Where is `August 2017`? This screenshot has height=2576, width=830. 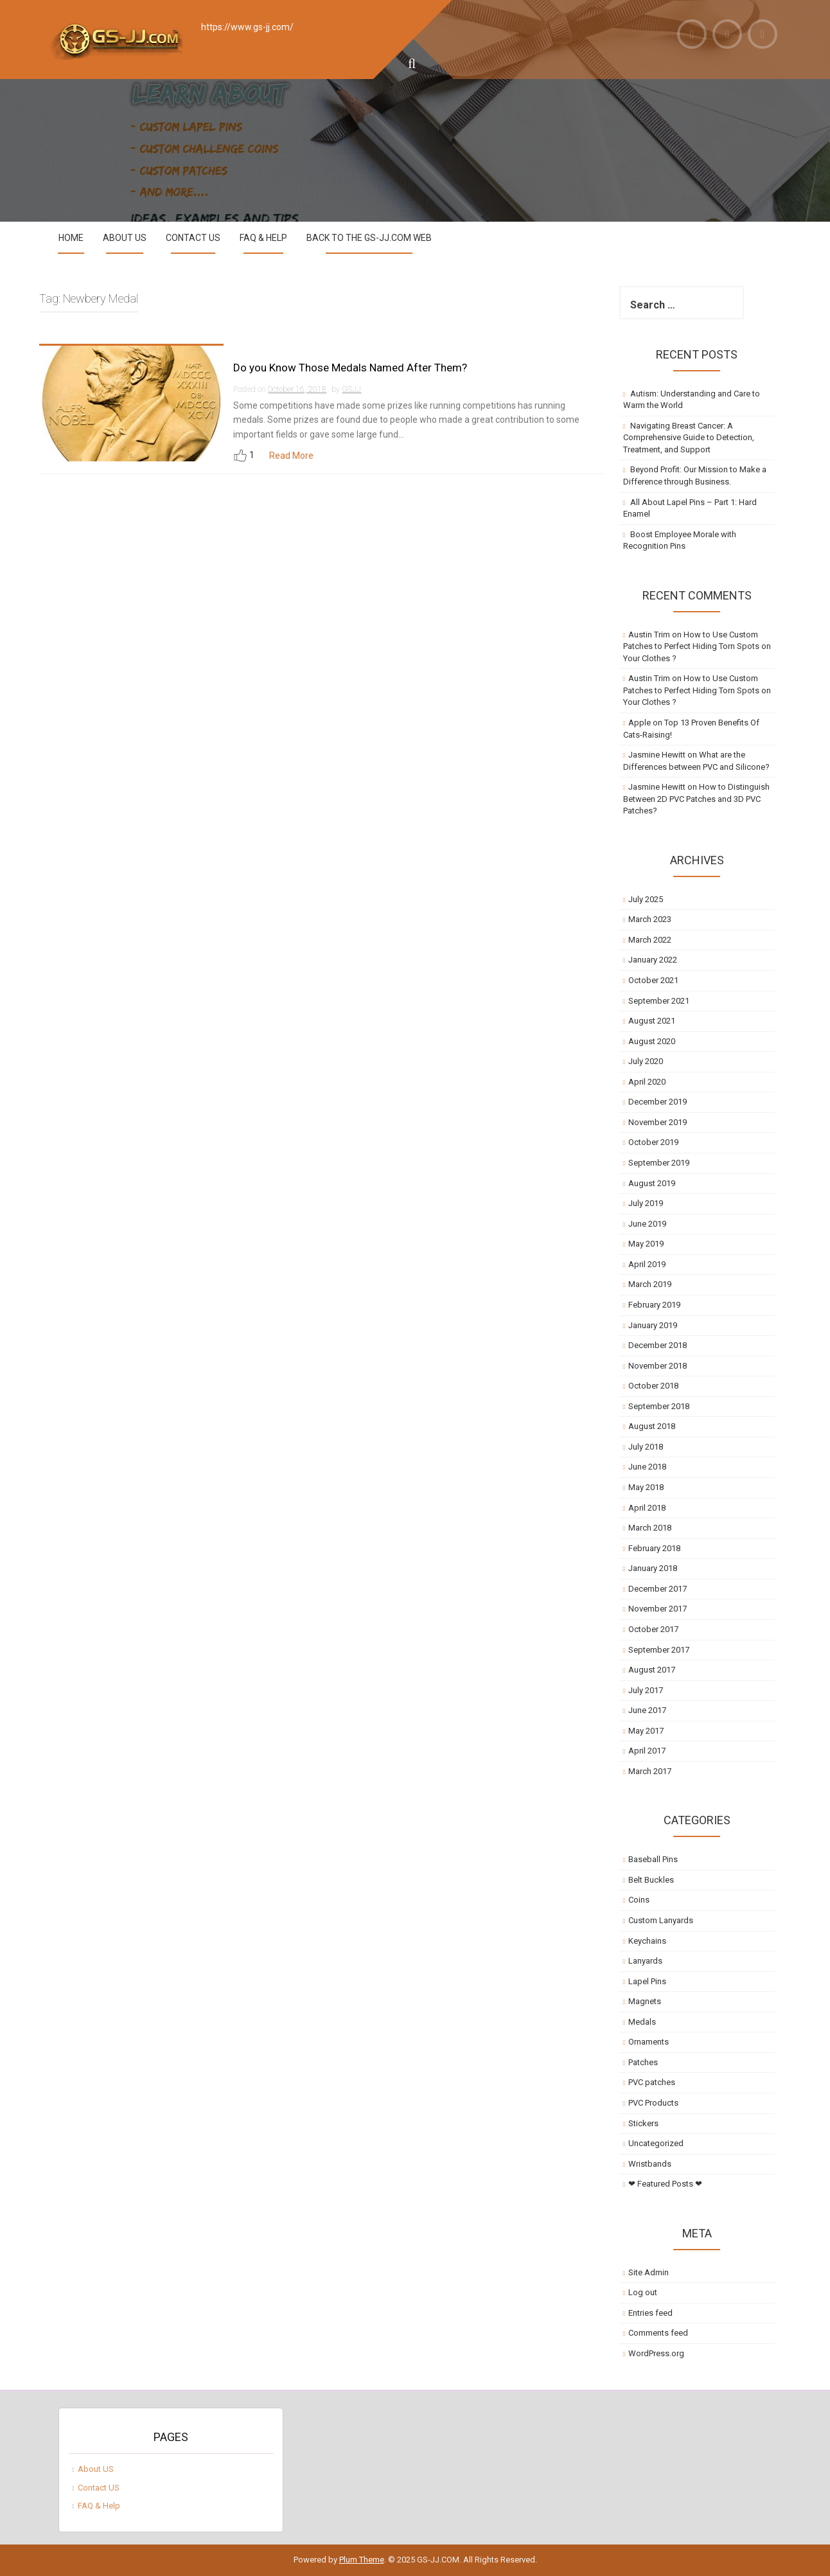
August 2017 is located at coordinates (651, 1669).